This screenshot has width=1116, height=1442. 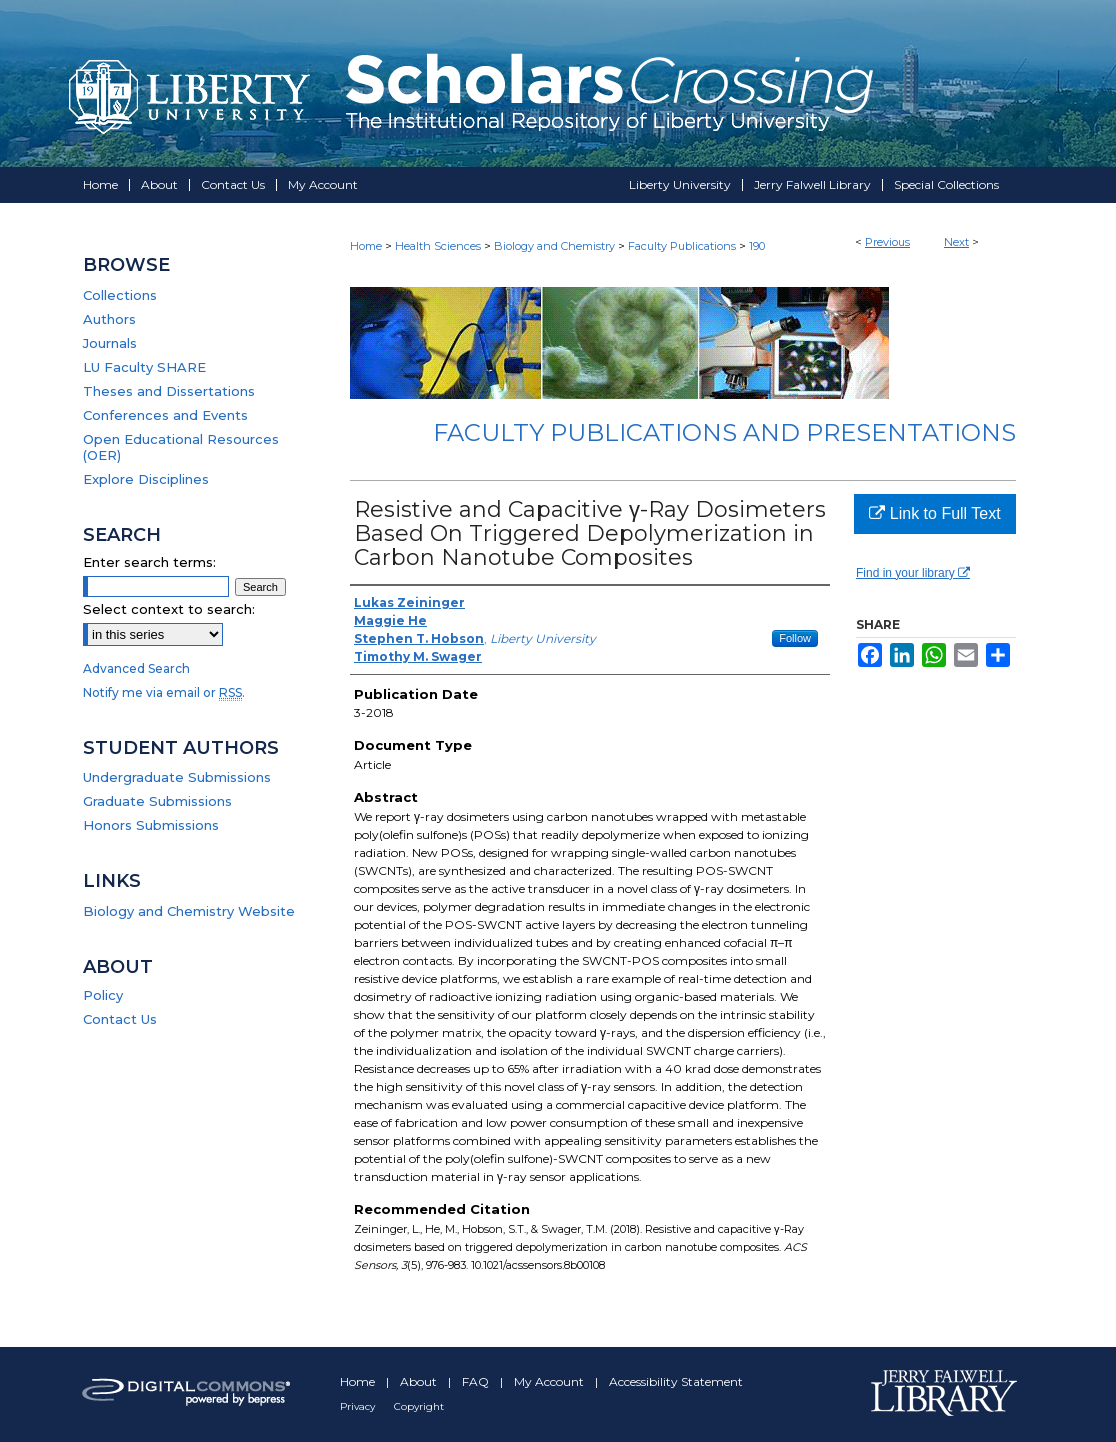 What do you see at coordinates (177, 777) in the screenshot?
I see `Undergraduate Submissions` at bounding box center [177, 777].